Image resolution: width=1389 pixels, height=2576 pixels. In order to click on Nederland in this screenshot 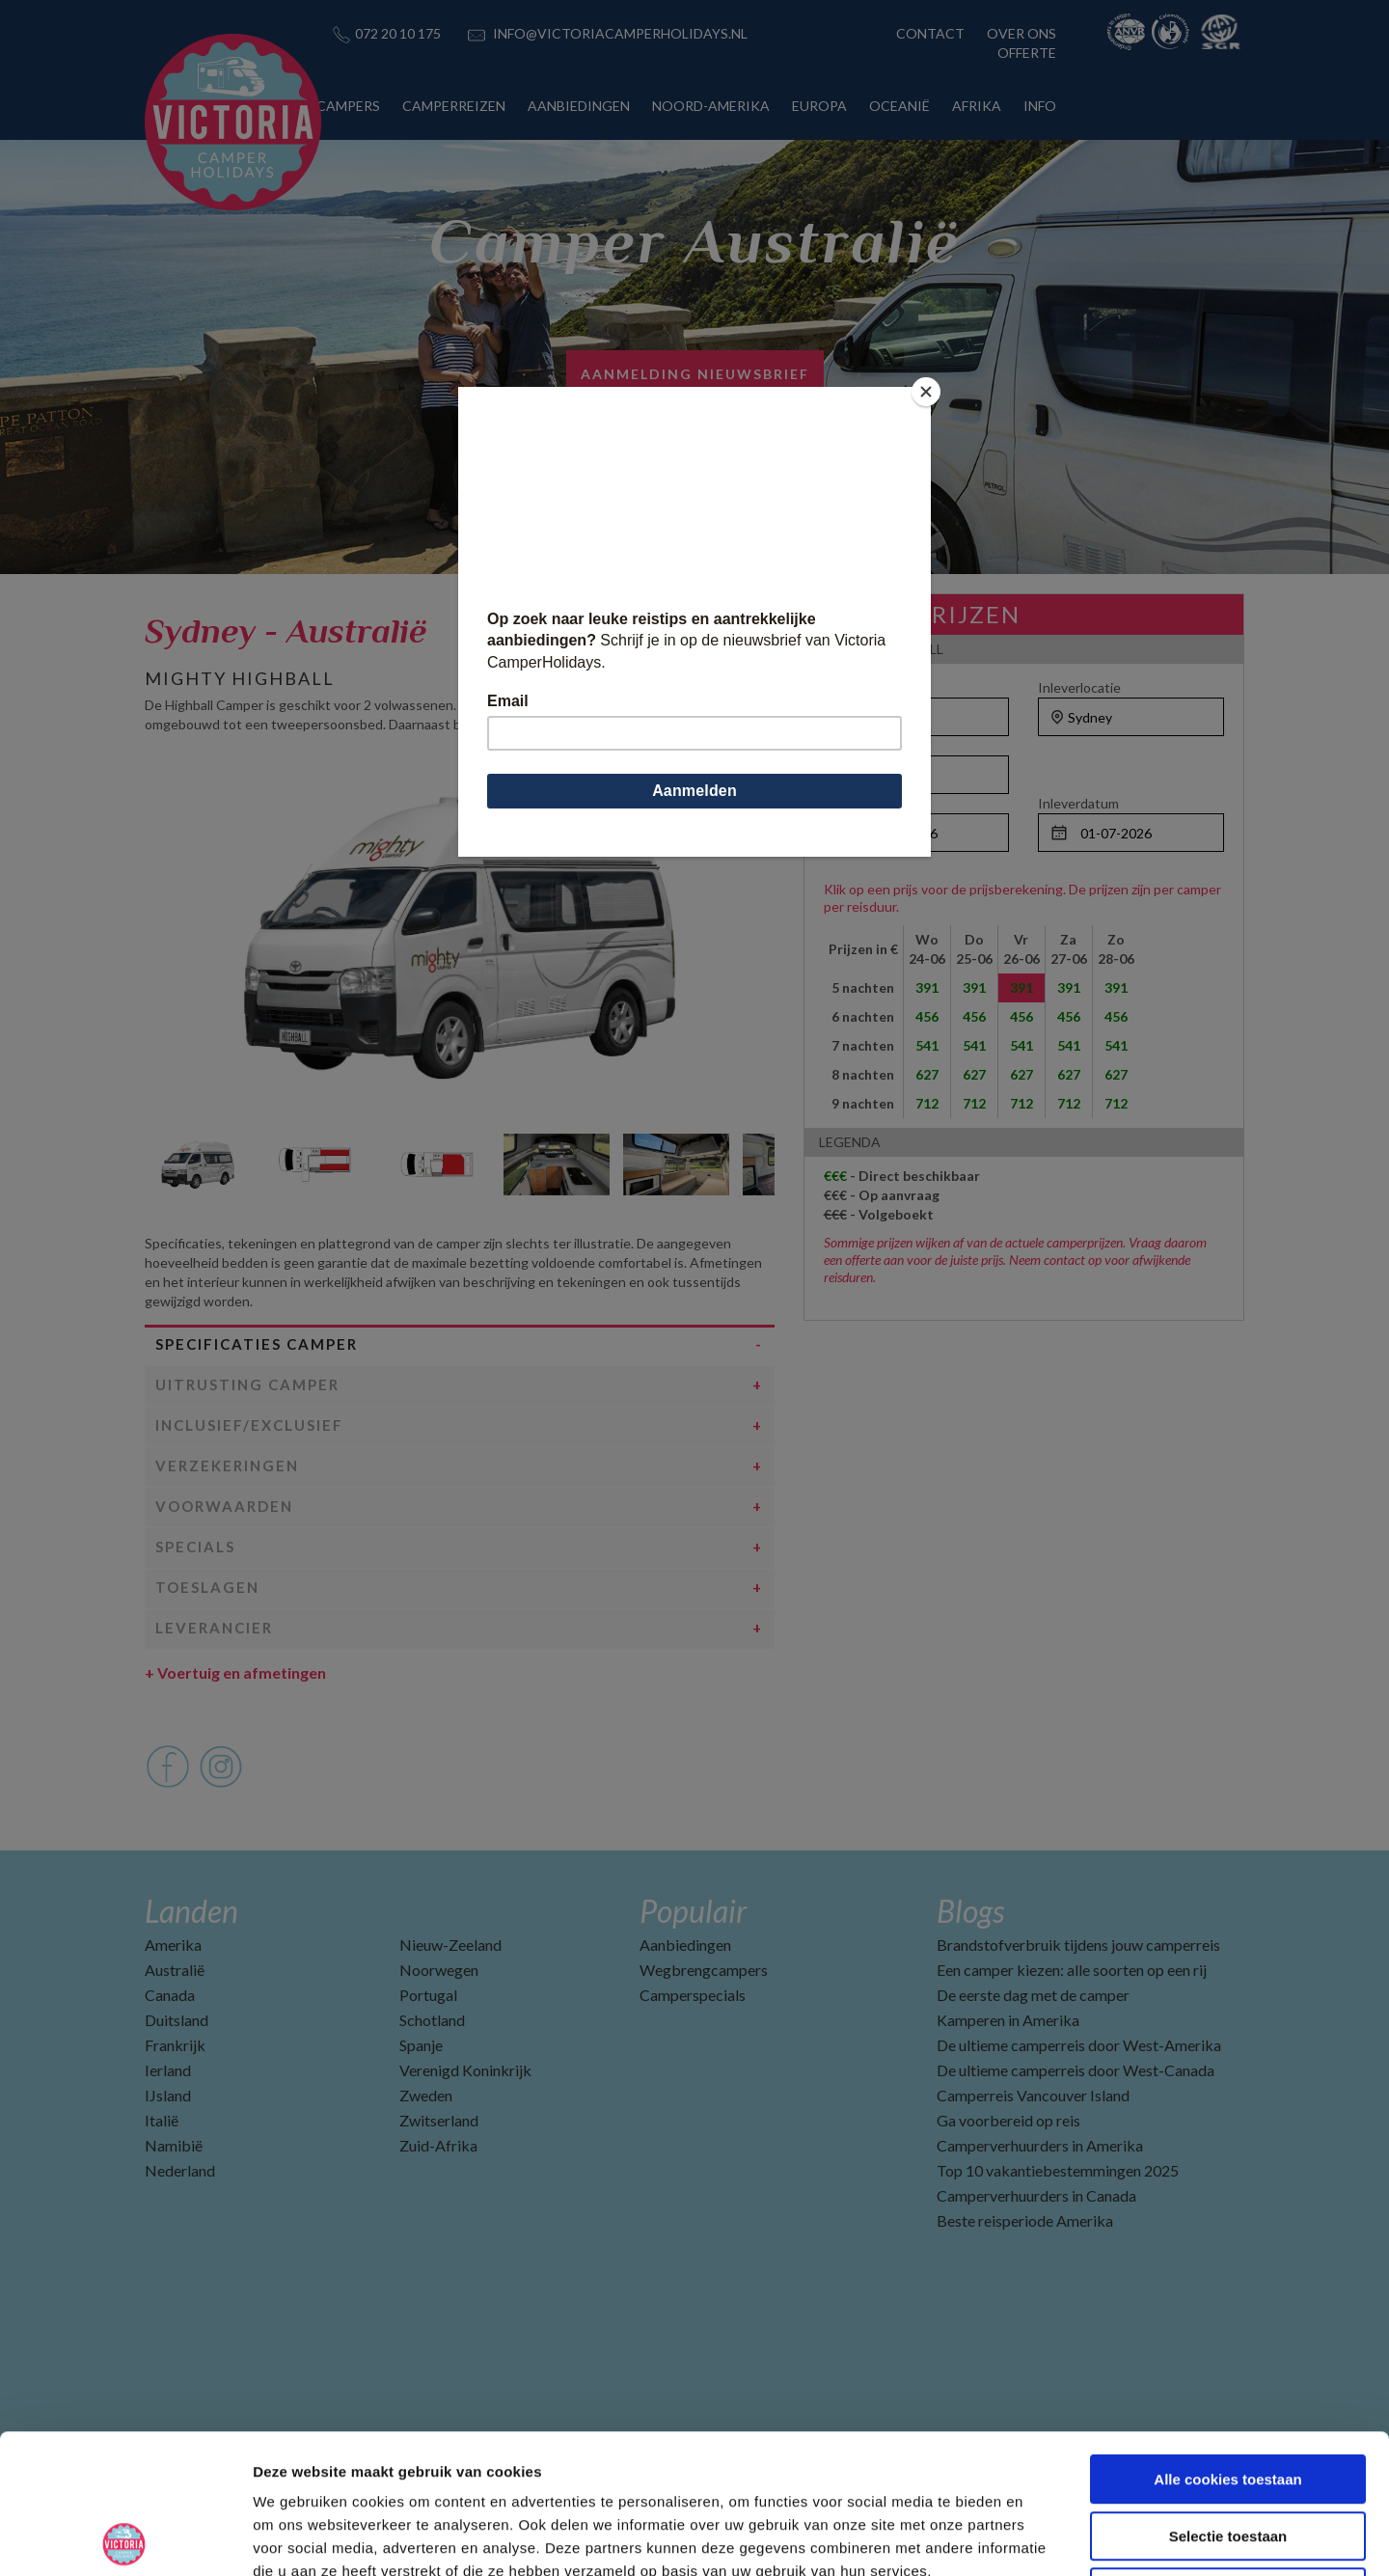, I will do `click(180, 2170)`.